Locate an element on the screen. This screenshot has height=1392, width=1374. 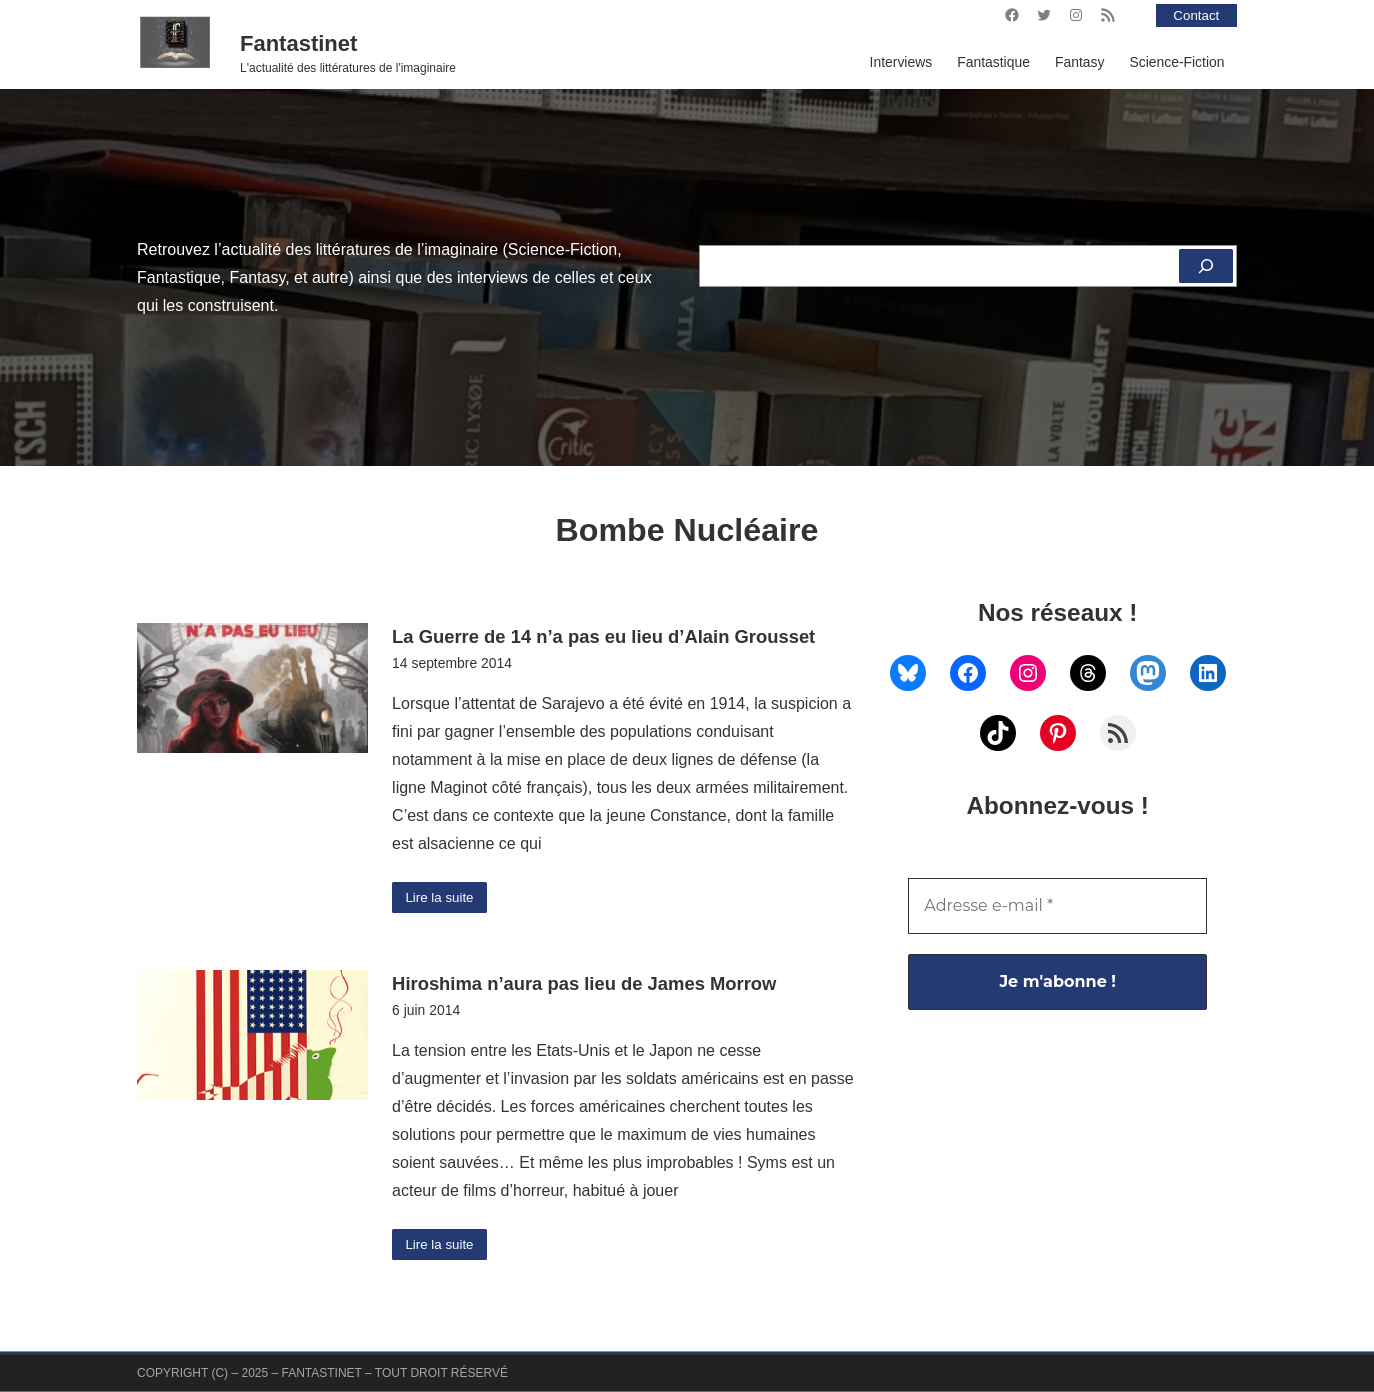
Lire la suite is located at coordinates (441, 898).